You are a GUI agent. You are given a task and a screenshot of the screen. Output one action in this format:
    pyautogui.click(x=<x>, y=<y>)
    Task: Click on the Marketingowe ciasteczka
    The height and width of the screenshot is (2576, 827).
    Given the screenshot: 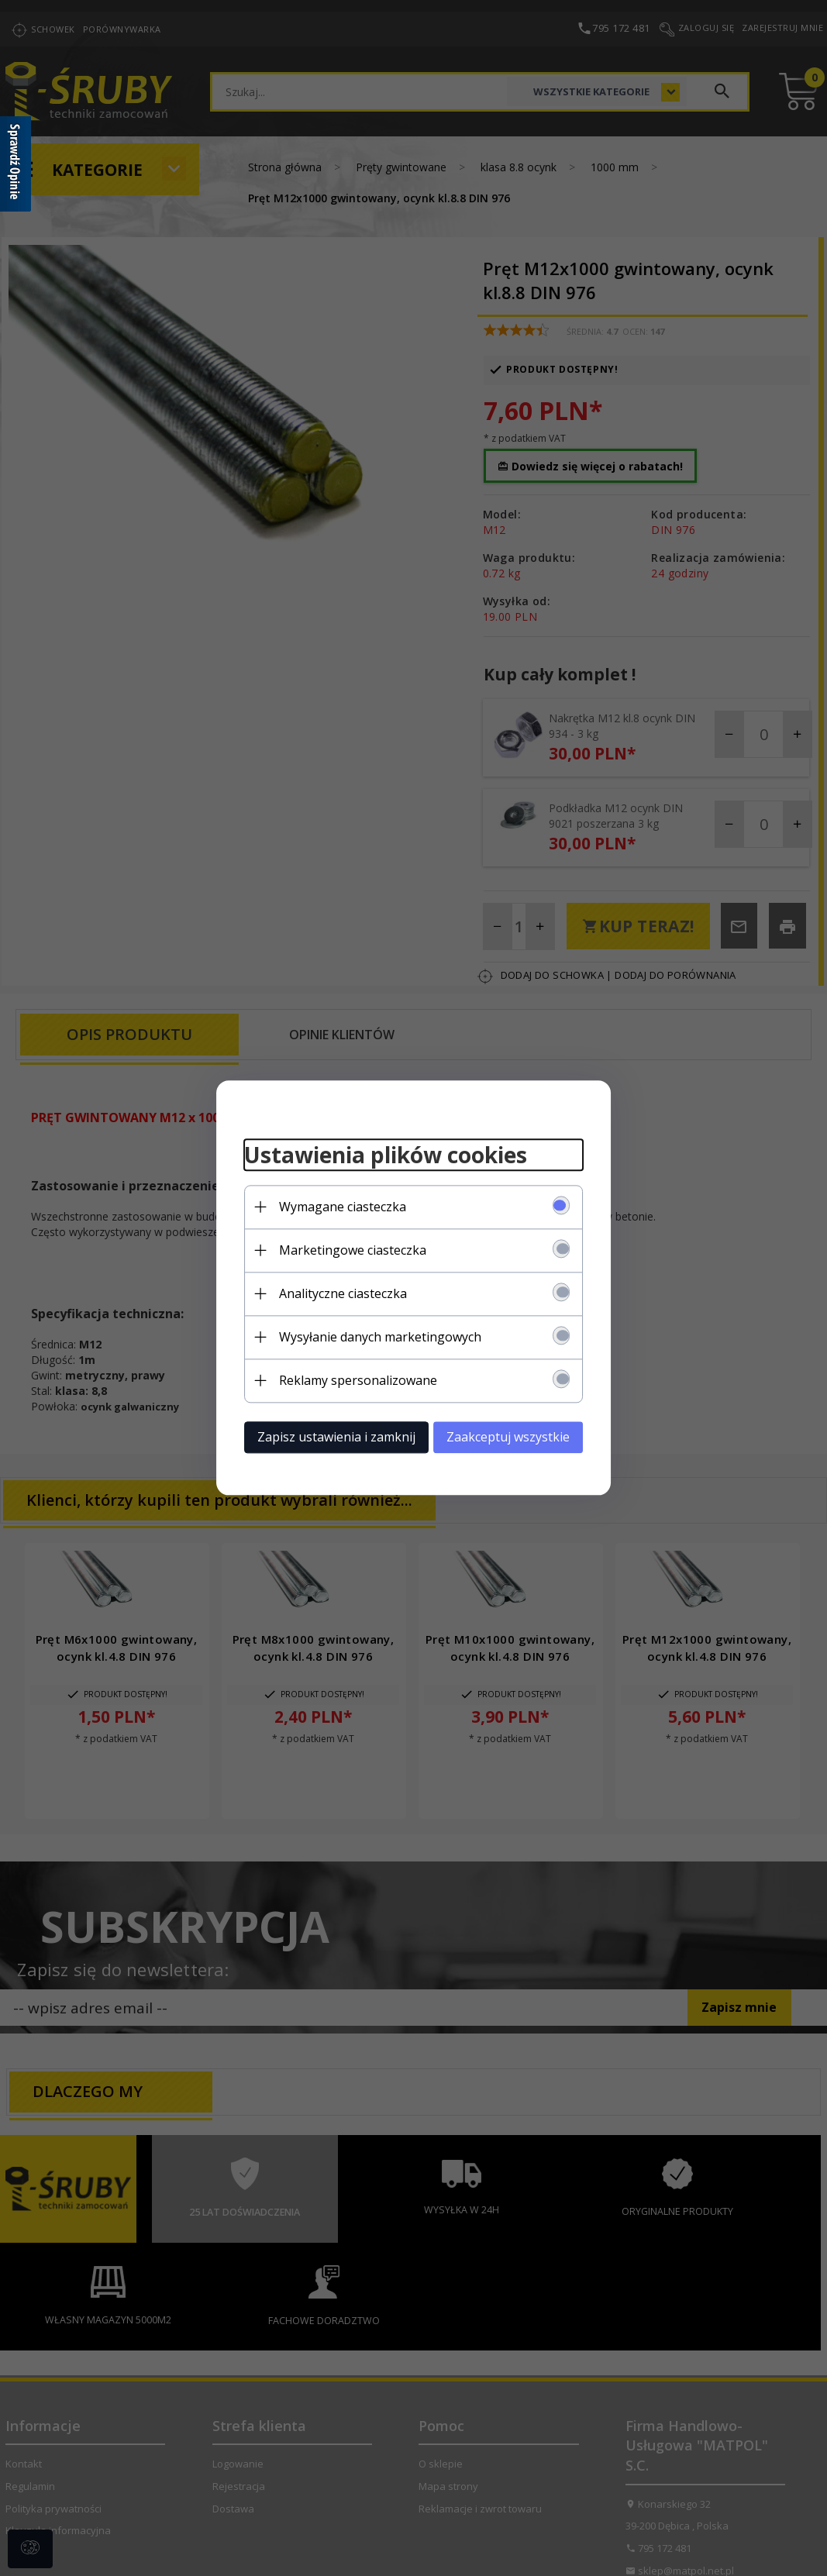 What is the action you would take?
    pyautogui.click(x=344, y=1249)
    